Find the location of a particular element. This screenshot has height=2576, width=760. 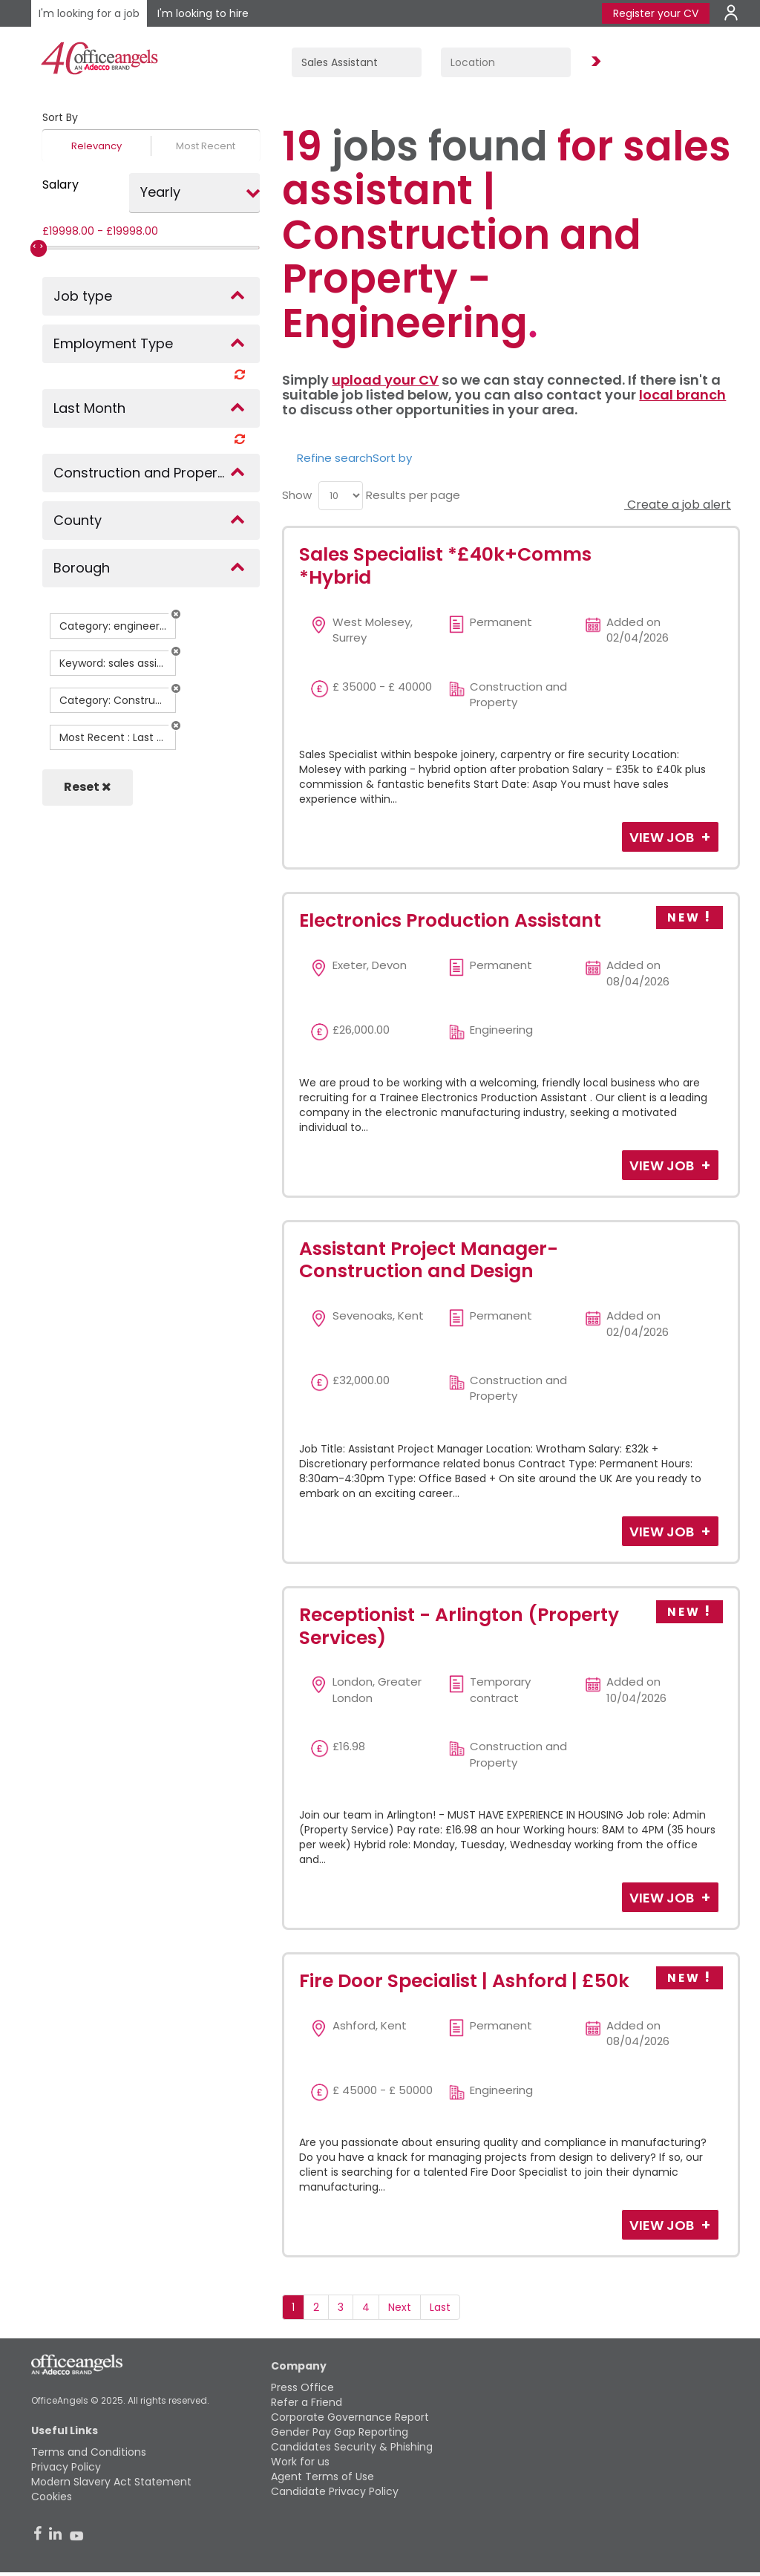

Privacy Policy is located at coordinates (66, 2466).